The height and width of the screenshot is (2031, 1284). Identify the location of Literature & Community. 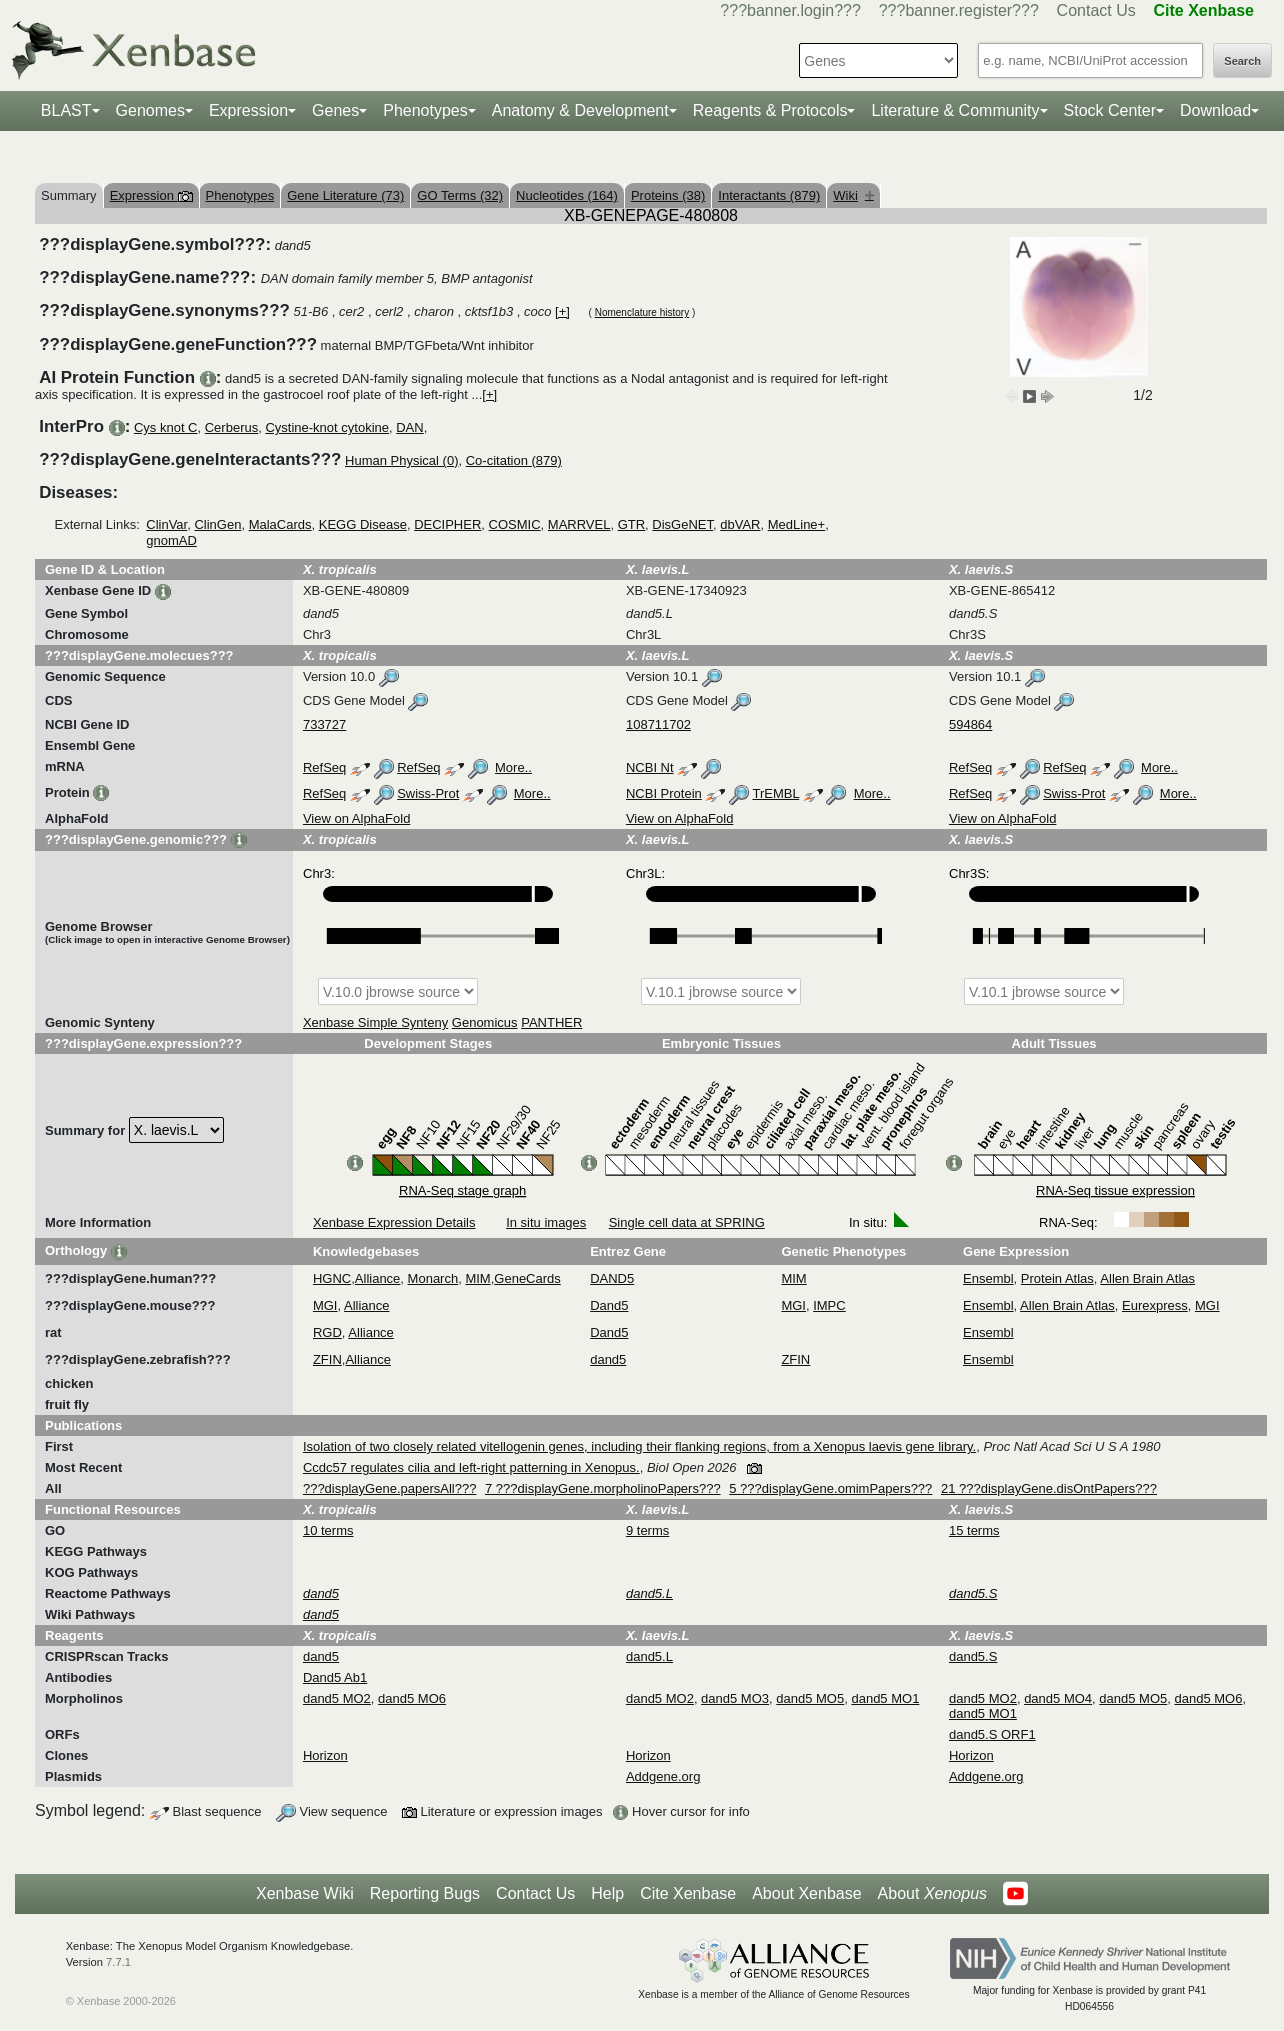
(955, 110).